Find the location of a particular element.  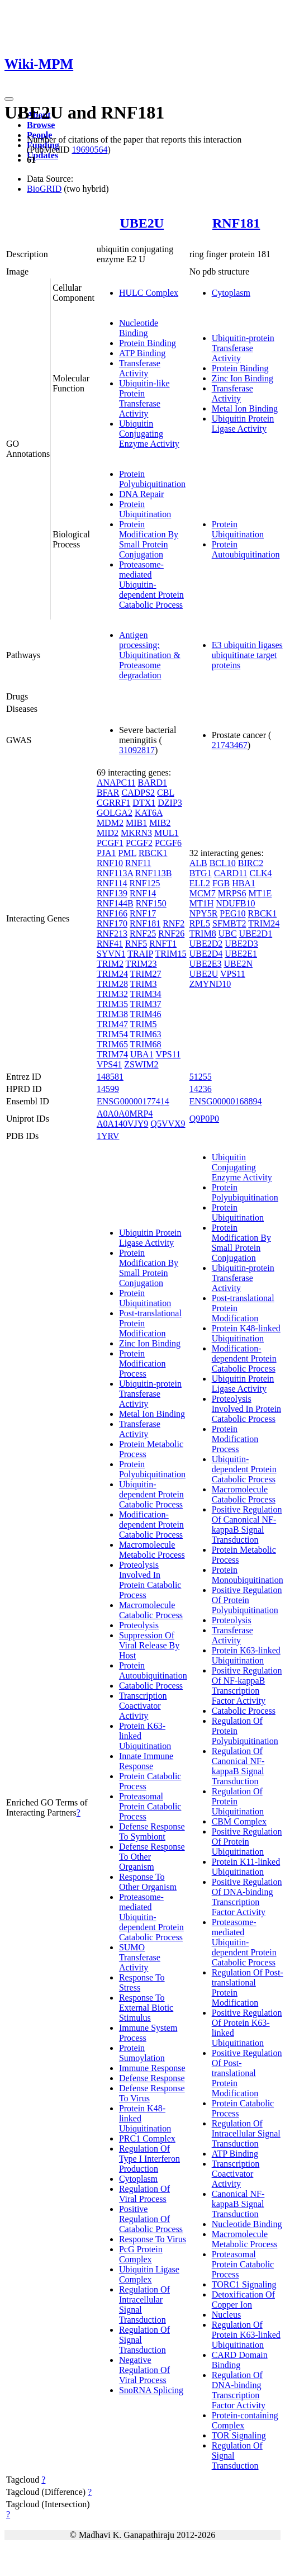

Protein Polyubiquitination is located at coordinates (152, 479).